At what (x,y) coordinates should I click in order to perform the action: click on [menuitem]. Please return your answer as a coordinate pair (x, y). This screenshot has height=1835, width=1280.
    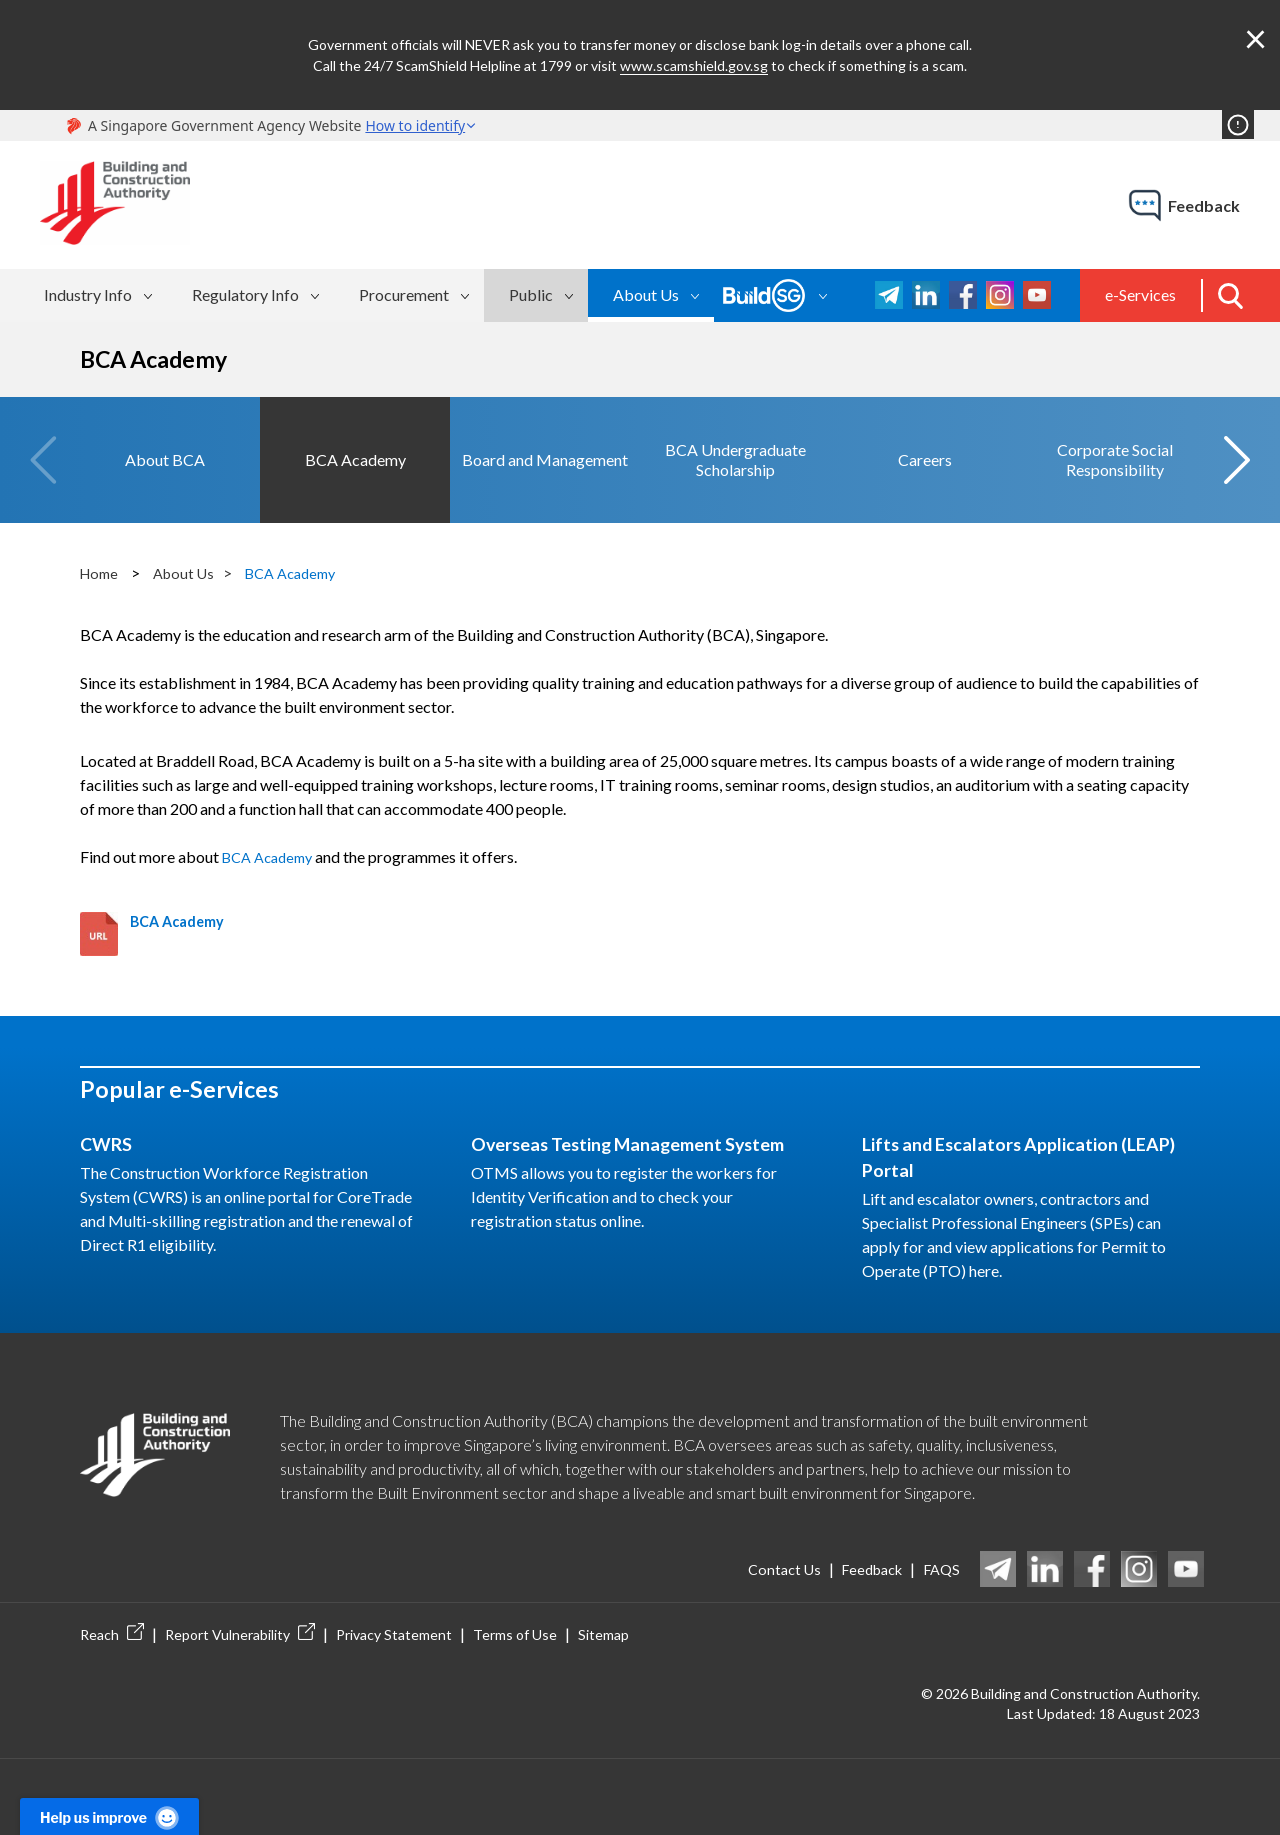
    Looking at the image, I should click on (101, 295).